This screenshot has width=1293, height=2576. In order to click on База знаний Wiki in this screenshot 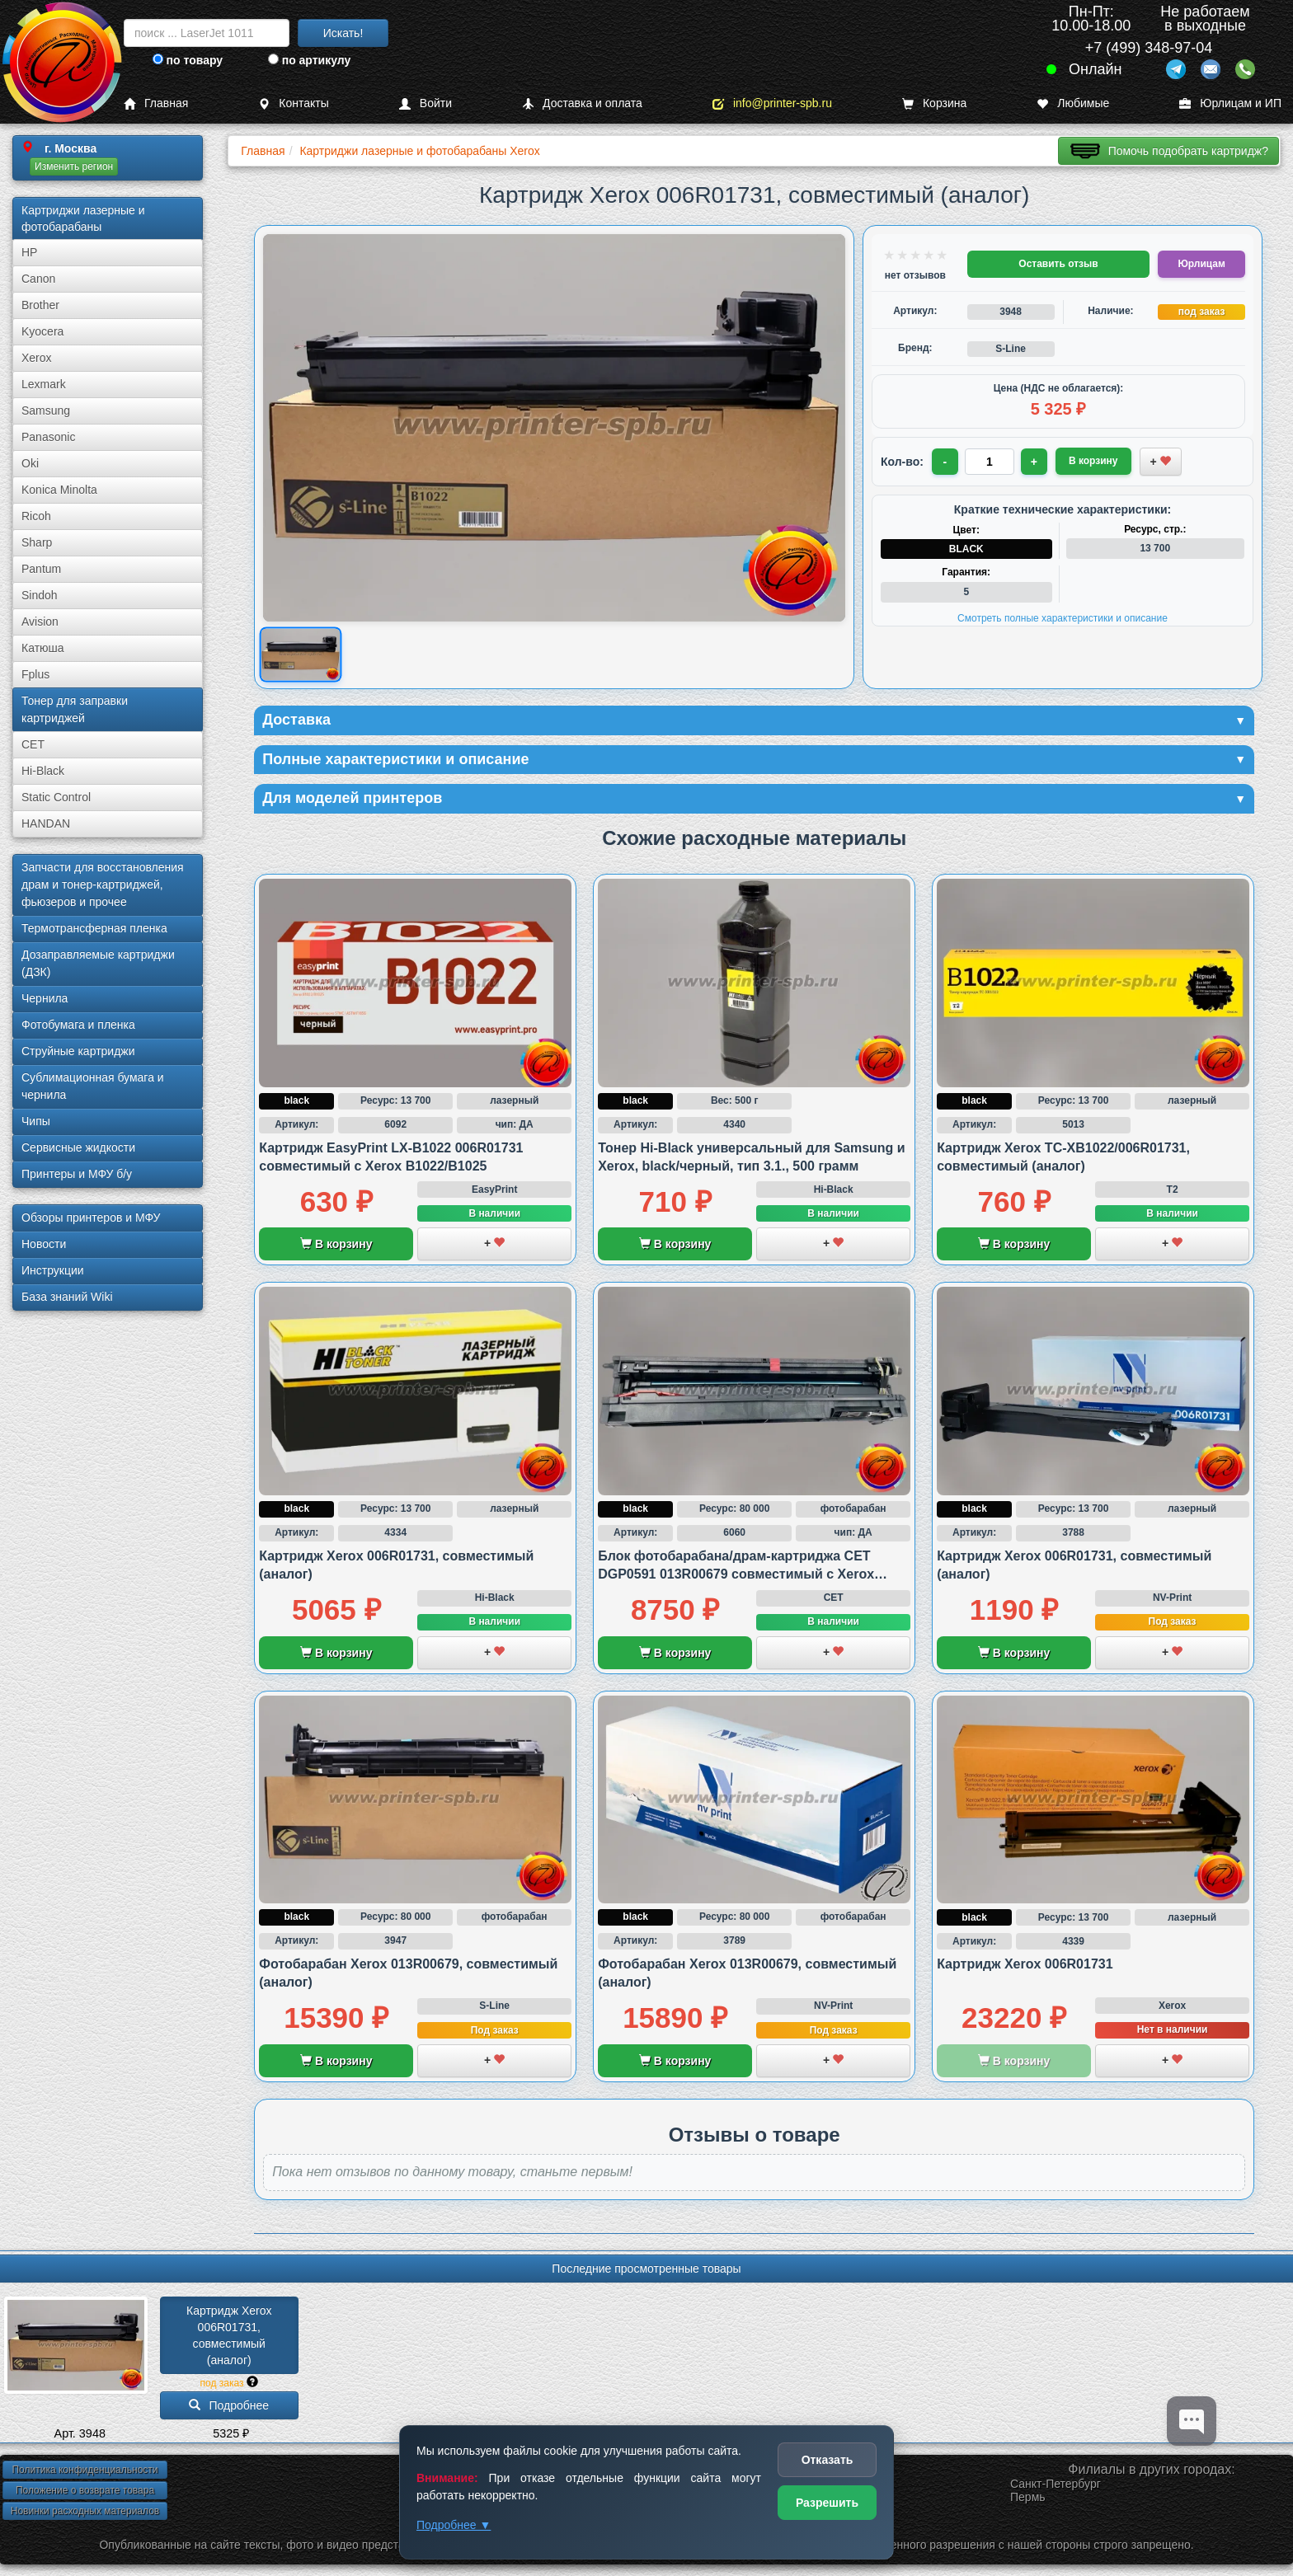, I will do `click(67, 1296)`.